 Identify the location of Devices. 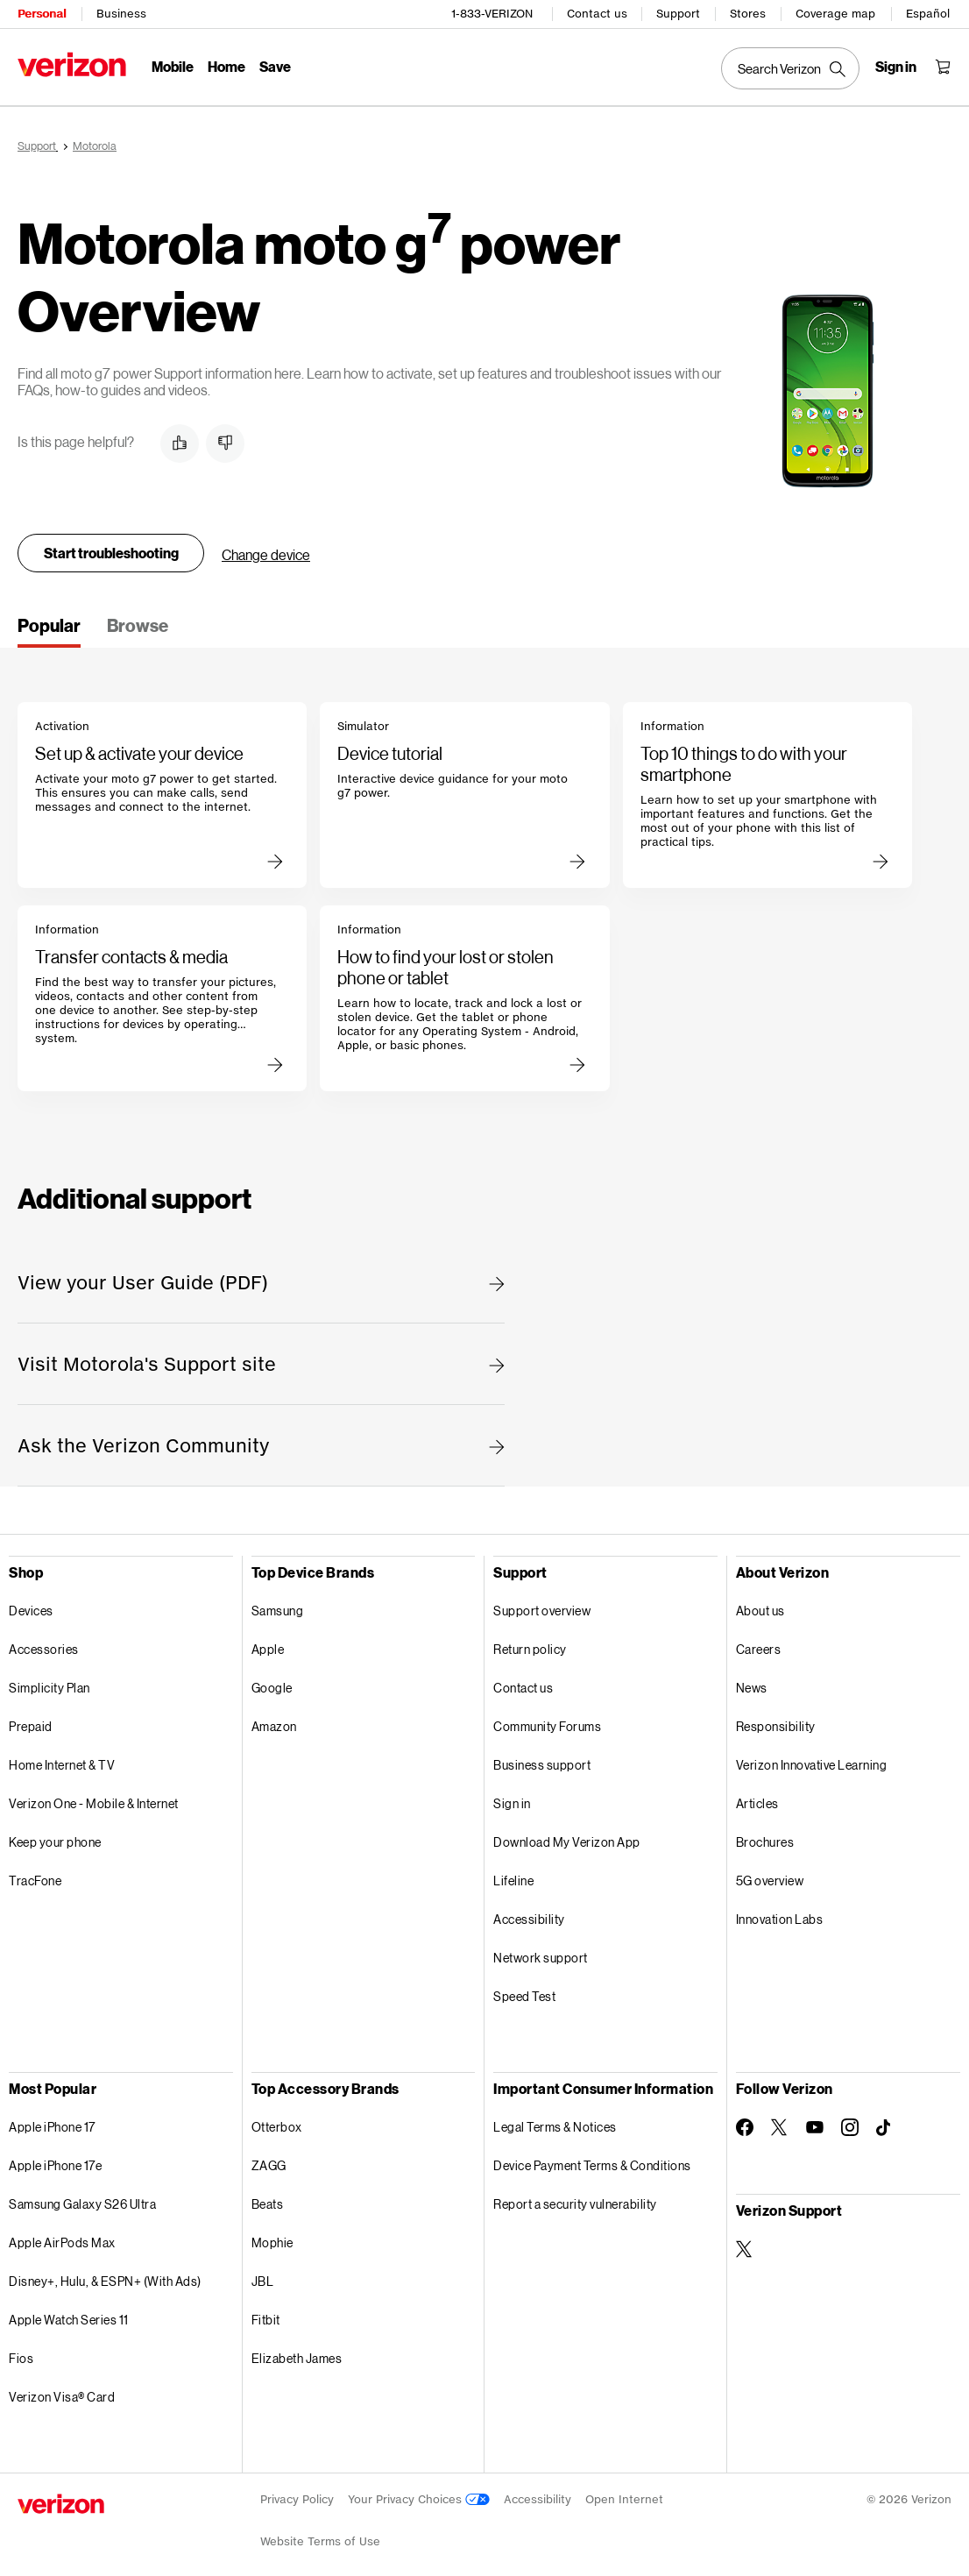
(31, 1607).